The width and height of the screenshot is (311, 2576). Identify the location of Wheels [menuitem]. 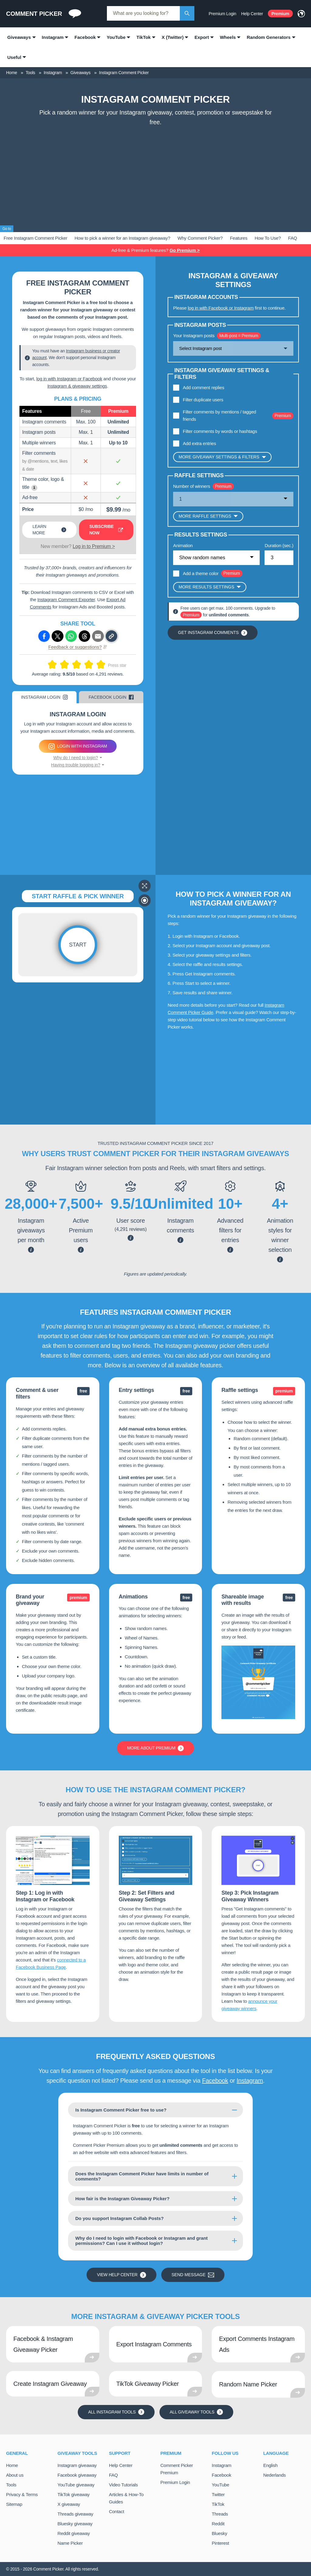
(228, 37).